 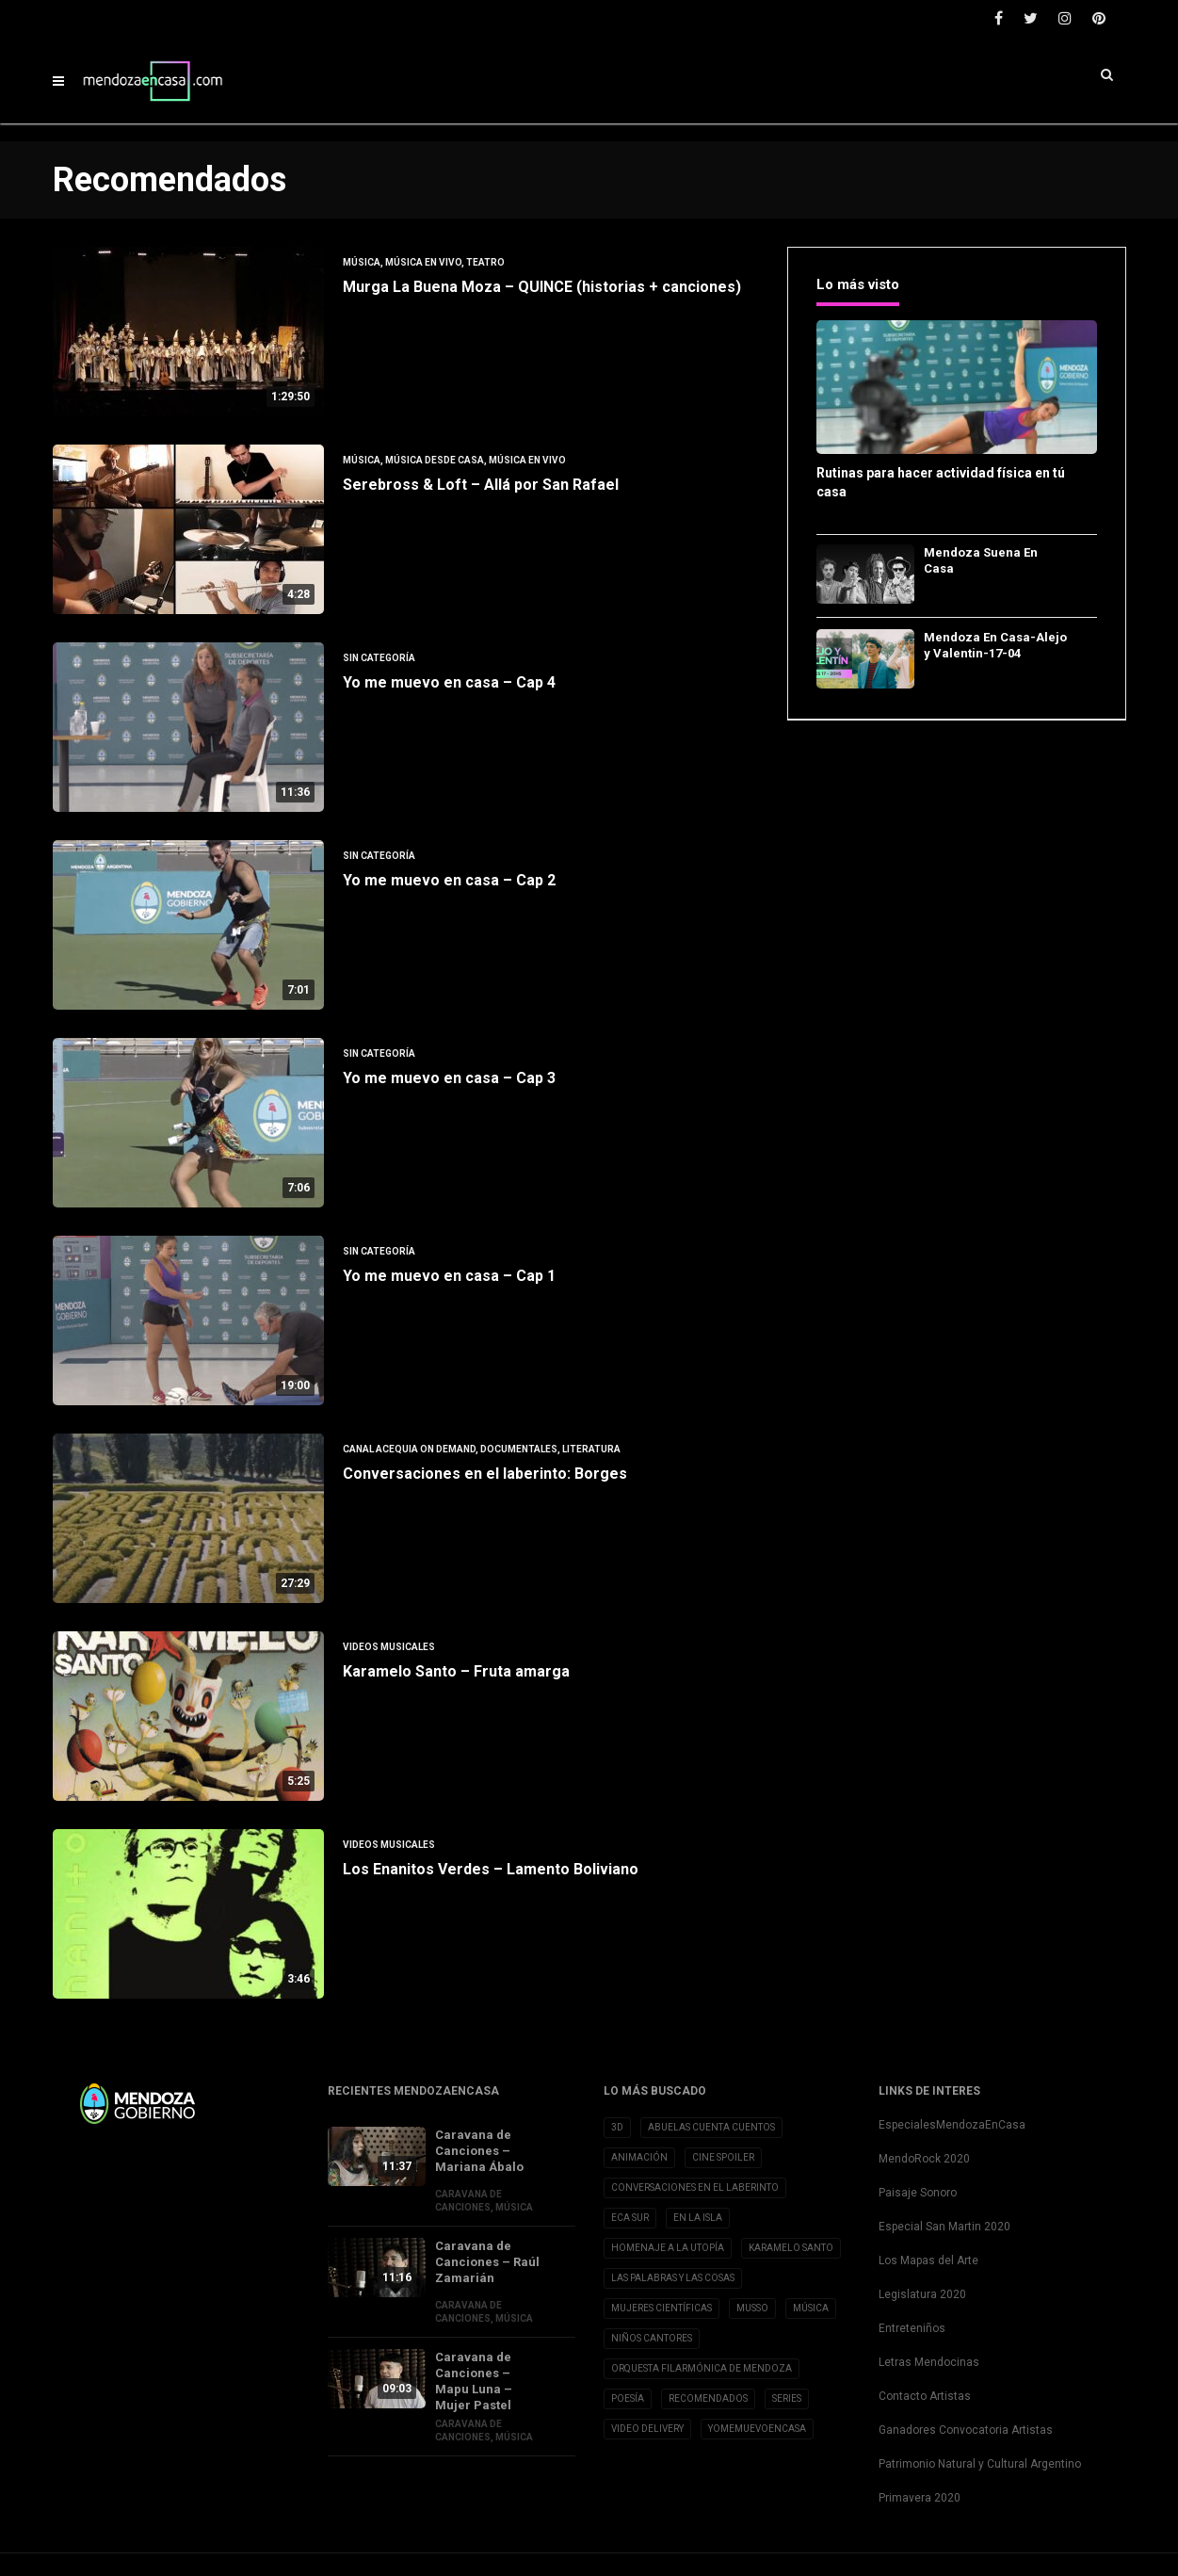 I want to click on Los Mapas del Arte, so click(x=928, y=2260).